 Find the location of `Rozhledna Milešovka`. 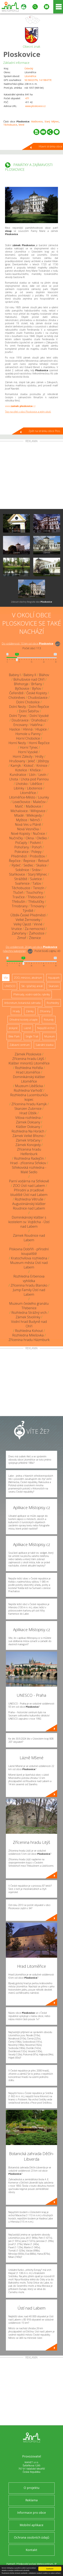

Rozhledna Milešovka is located at coordinates (28, 1335).